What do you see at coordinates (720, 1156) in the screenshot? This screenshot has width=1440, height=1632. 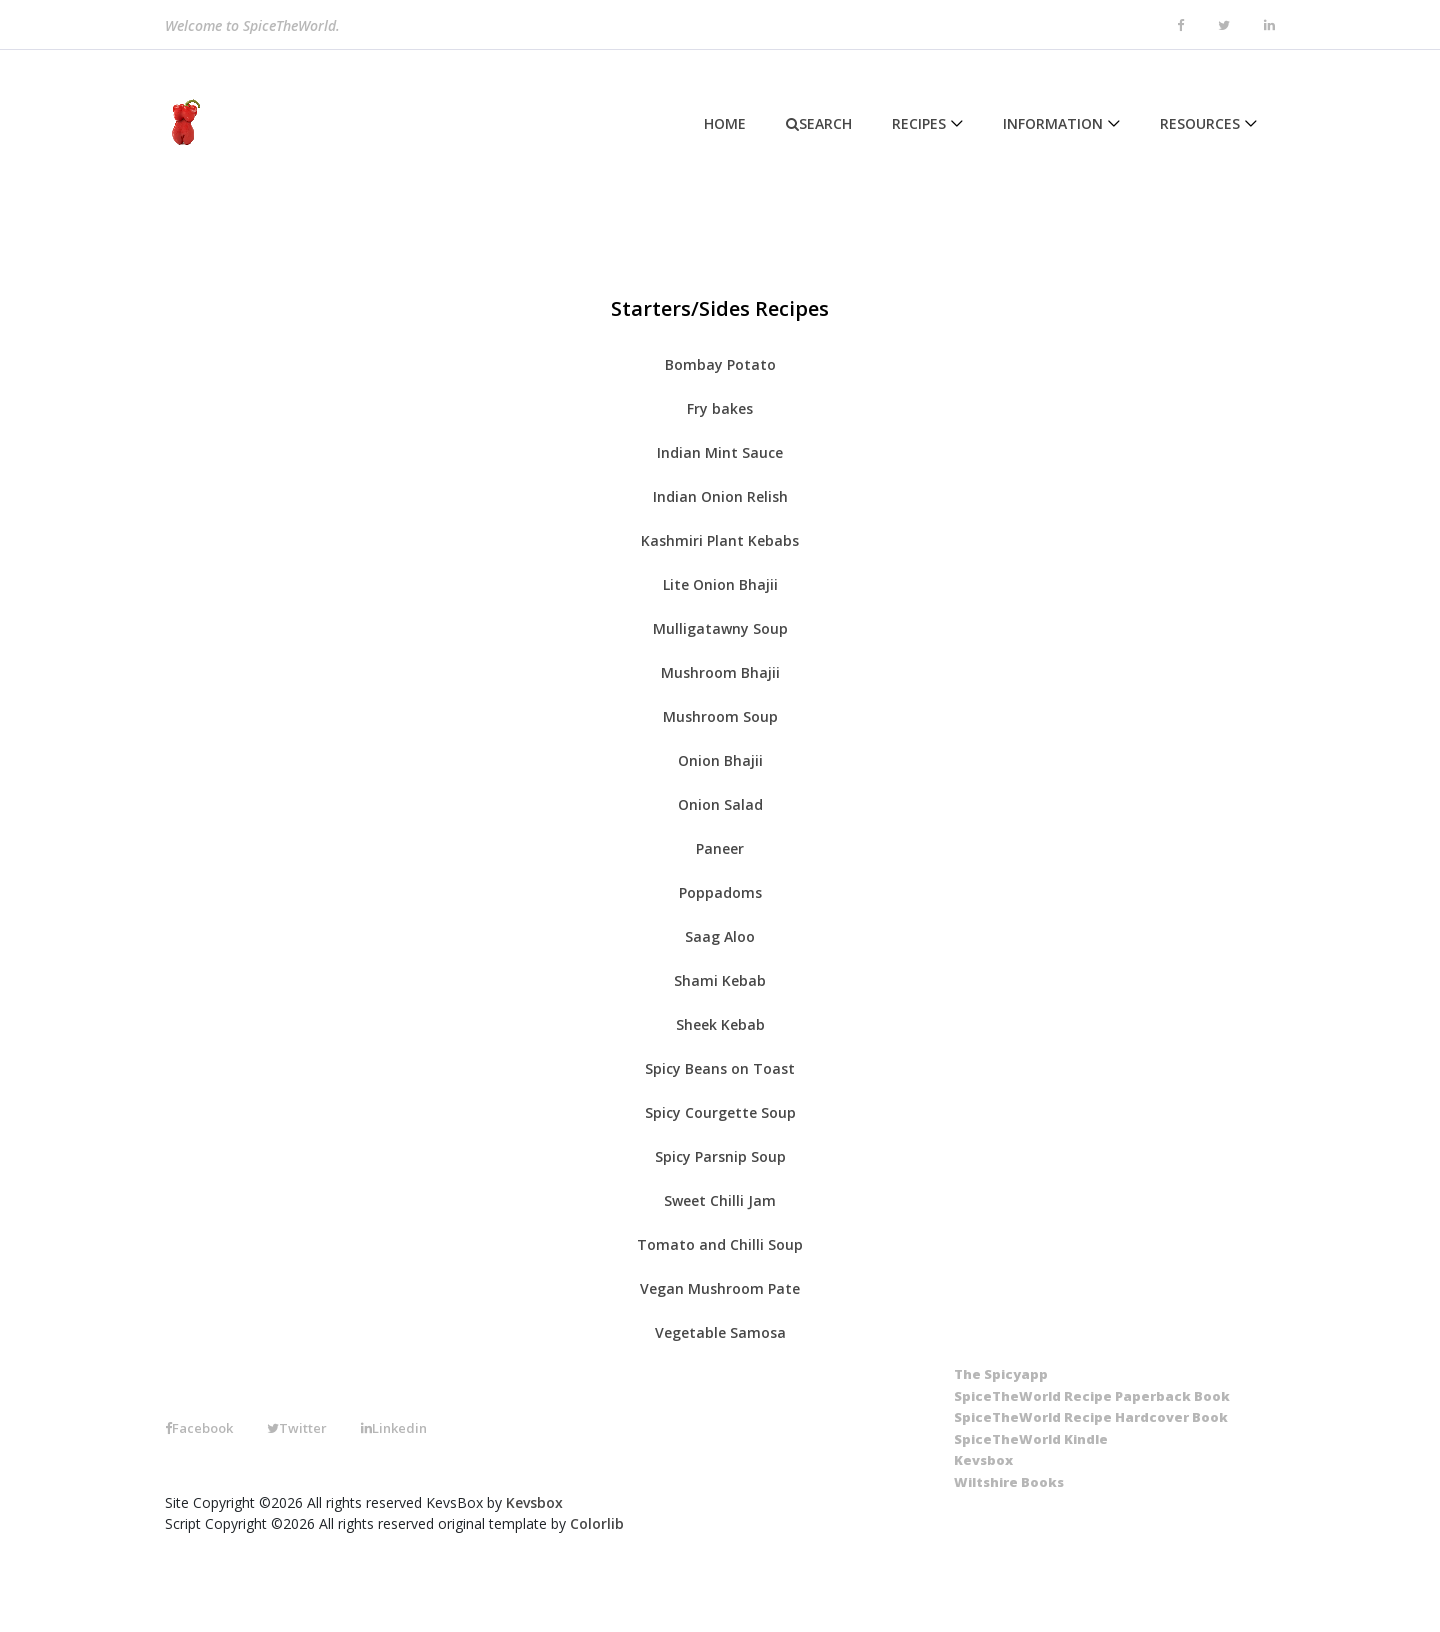 I see `Spicy Parsnip Soup` at bounding box center [720, 1156].